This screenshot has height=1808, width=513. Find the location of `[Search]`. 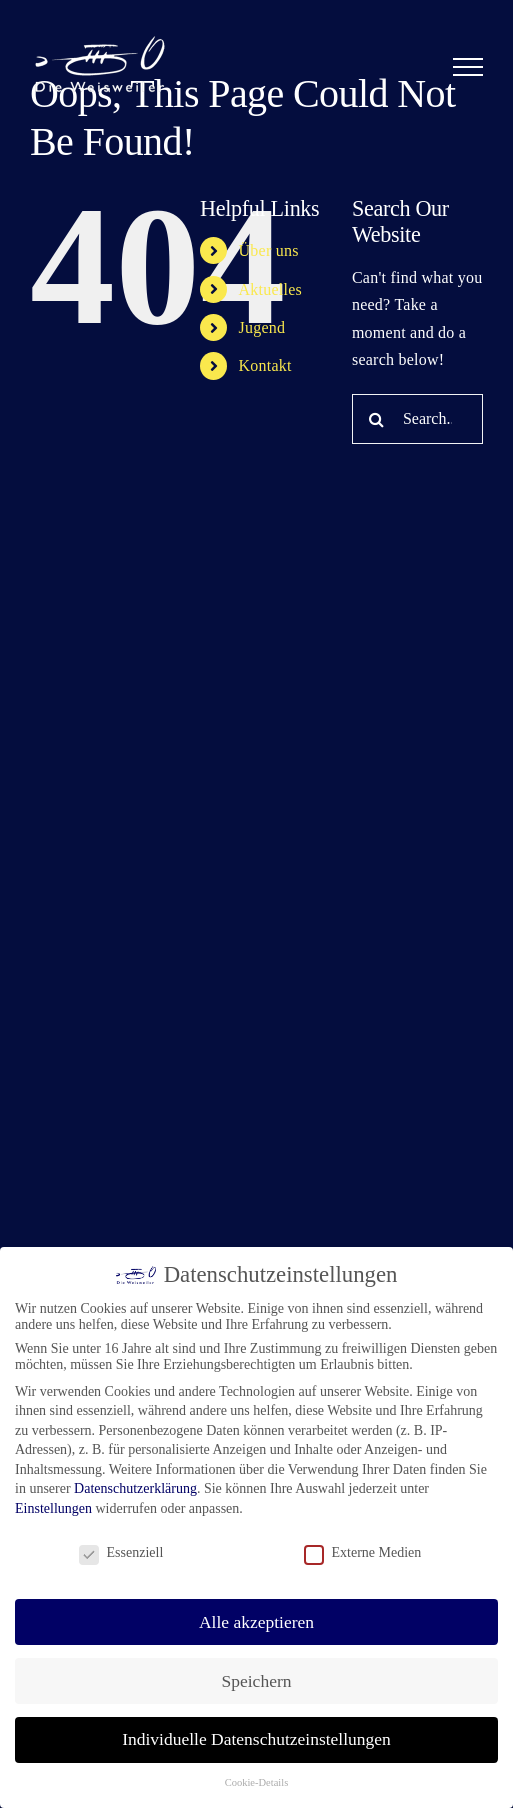

[Search] is located at coordinates (377, 419).